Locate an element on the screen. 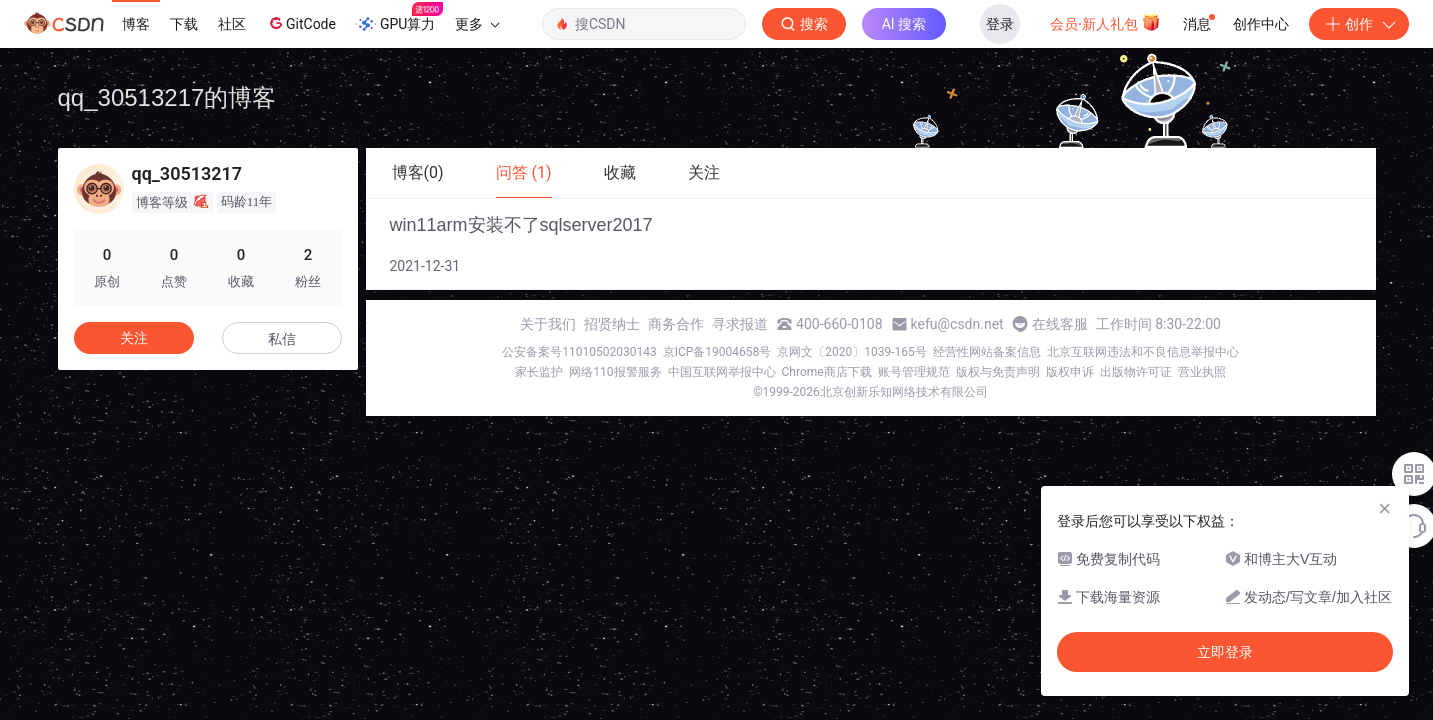  立即登录 is located at coordinates (1225, 652).